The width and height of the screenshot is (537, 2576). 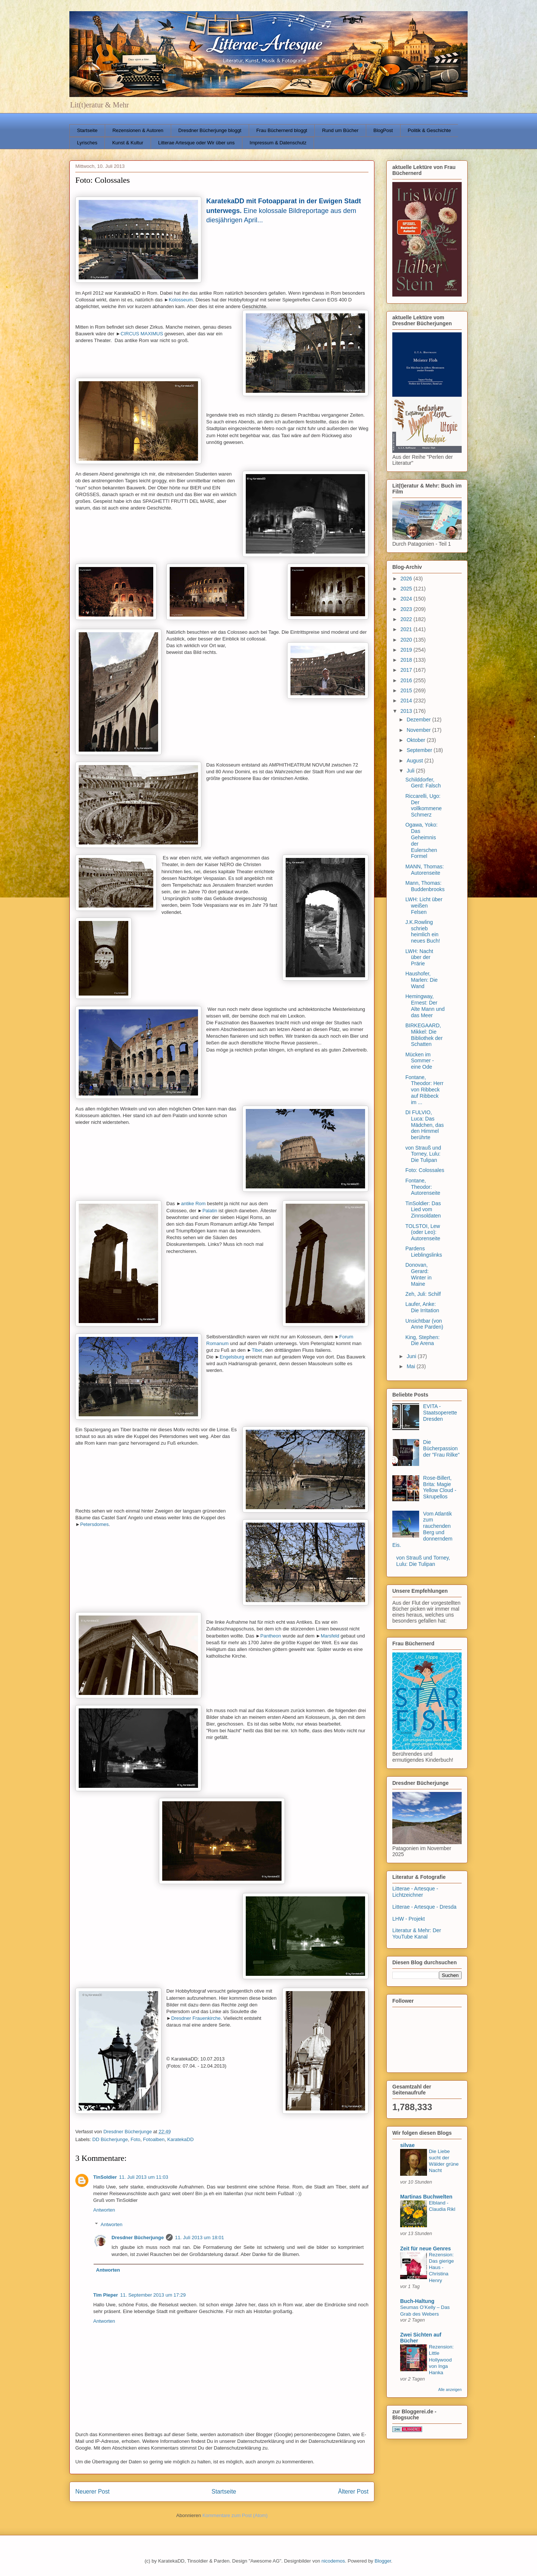 I want to click on Petersdomes, so click(x=94, y=1524).